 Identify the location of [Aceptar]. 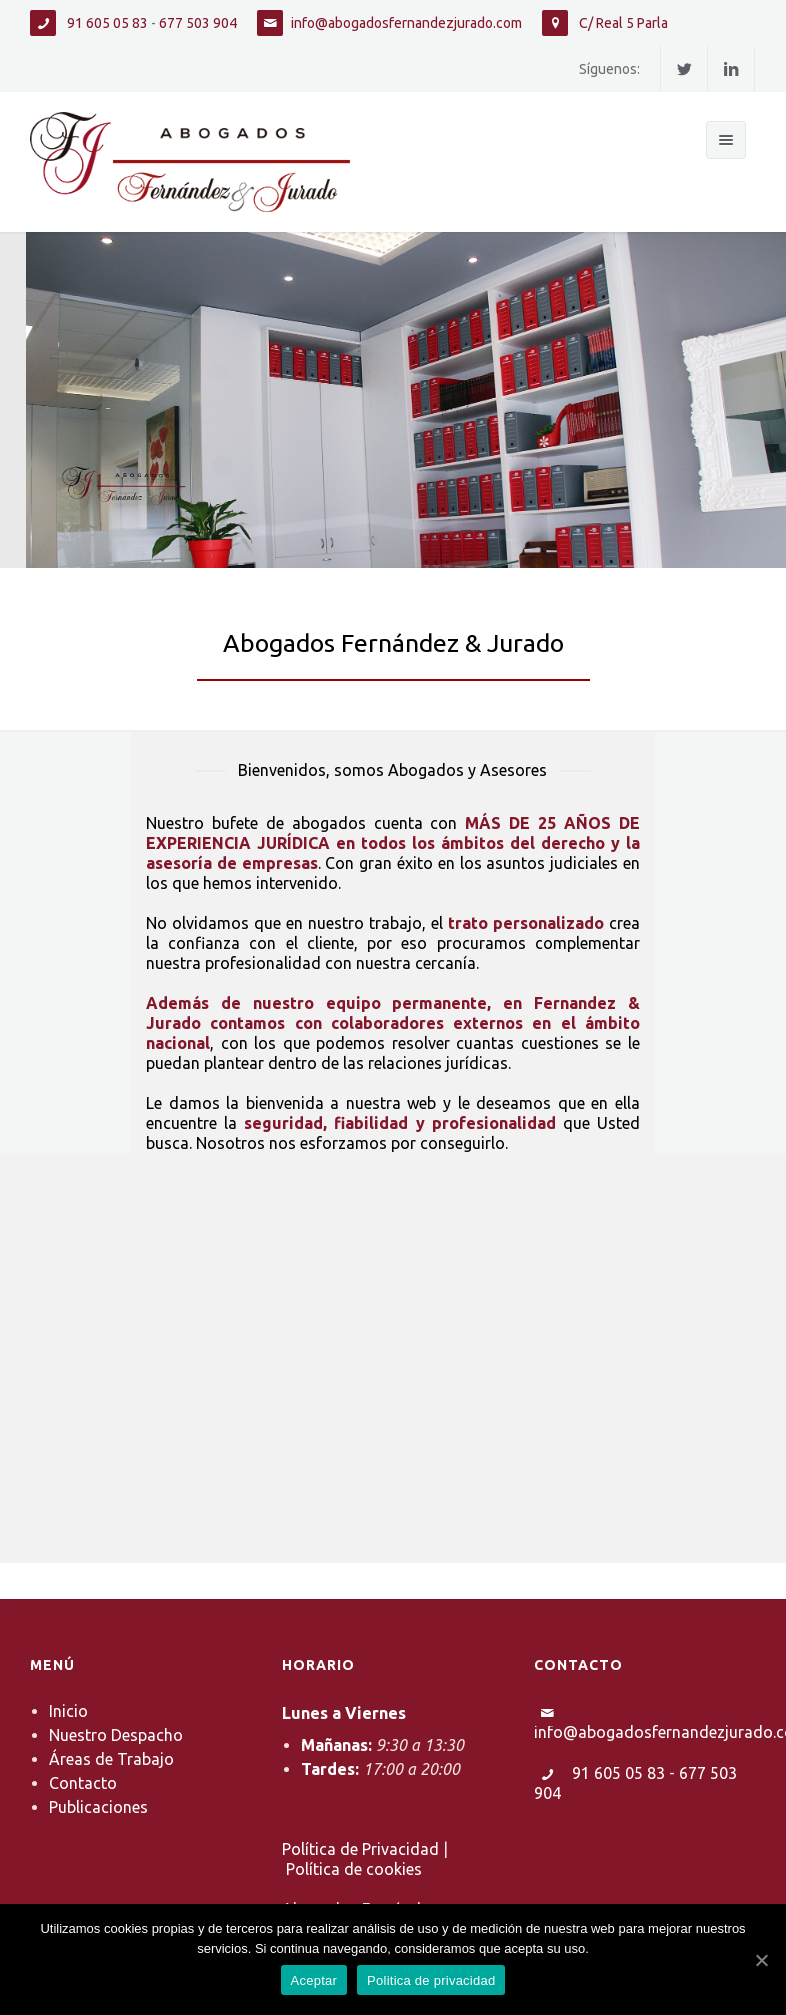
(761, 1960).